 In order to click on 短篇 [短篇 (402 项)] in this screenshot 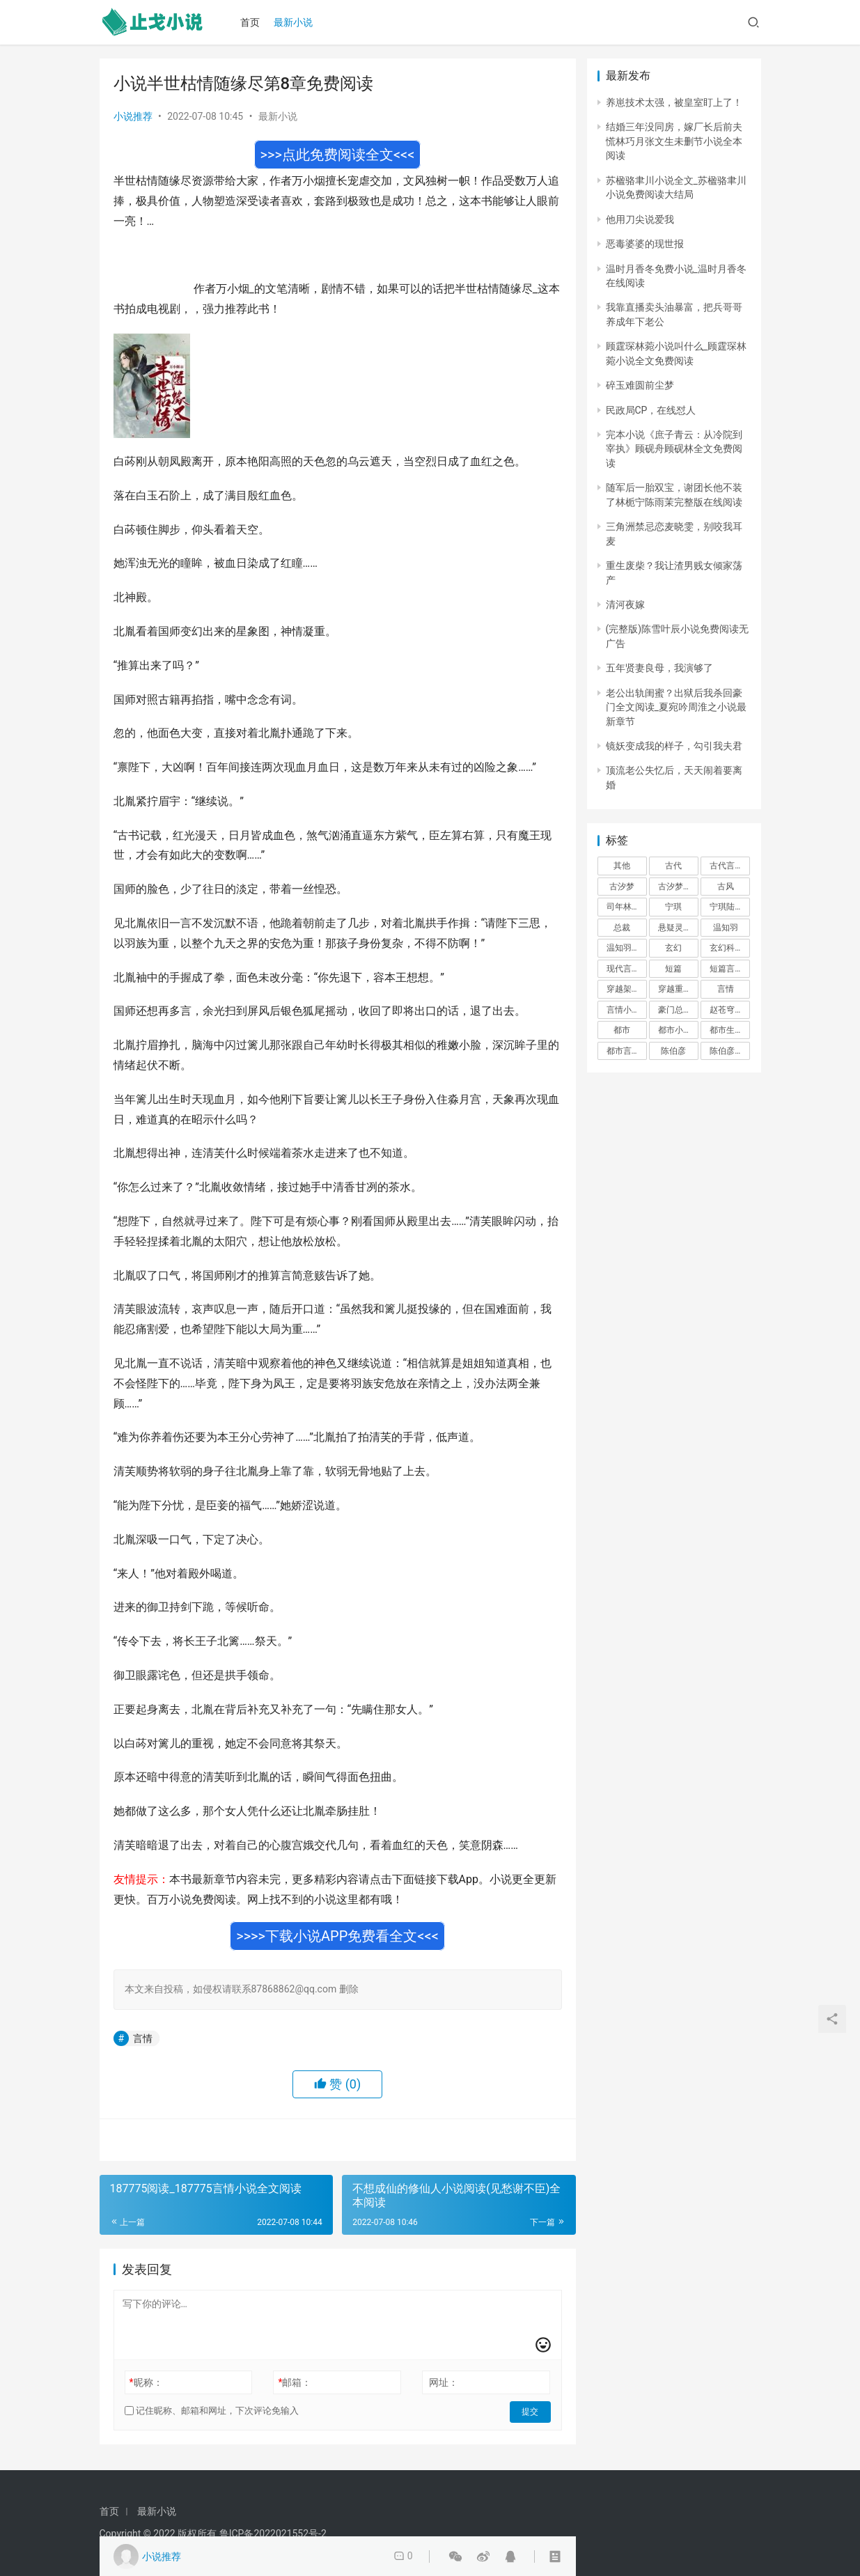, I will do `click(673, 969)`.